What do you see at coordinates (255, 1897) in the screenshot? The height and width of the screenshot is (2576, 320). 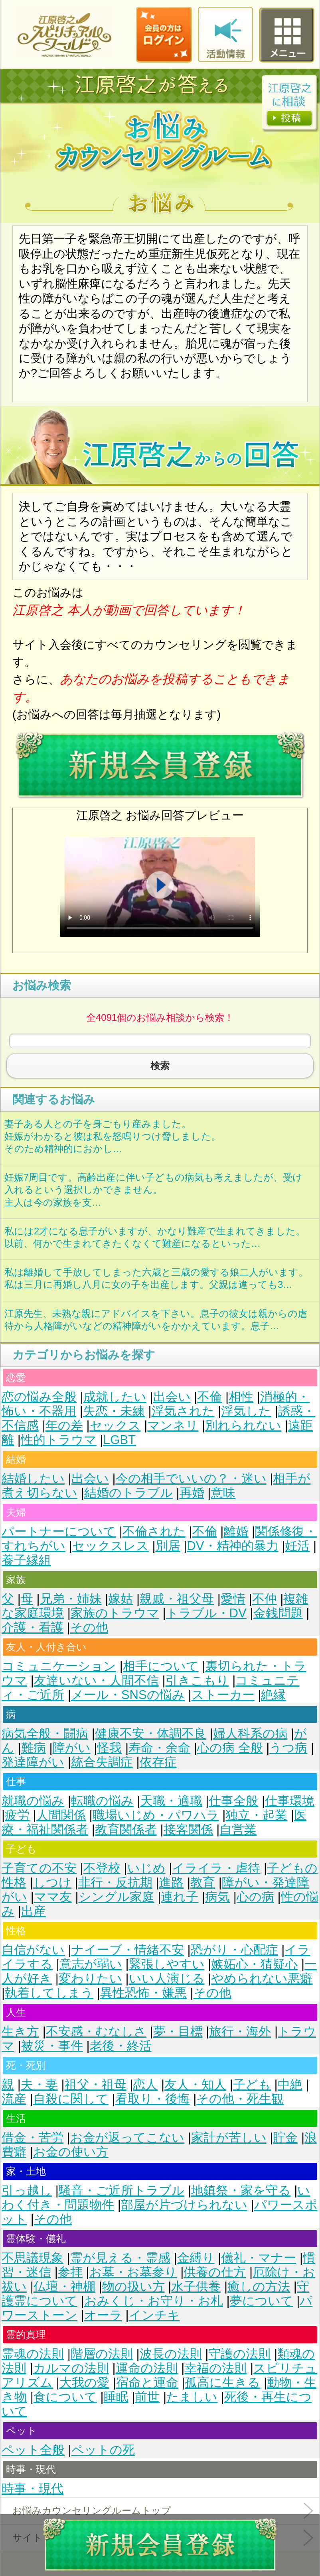 I see `心の病` at bounding box center [255, 1897].